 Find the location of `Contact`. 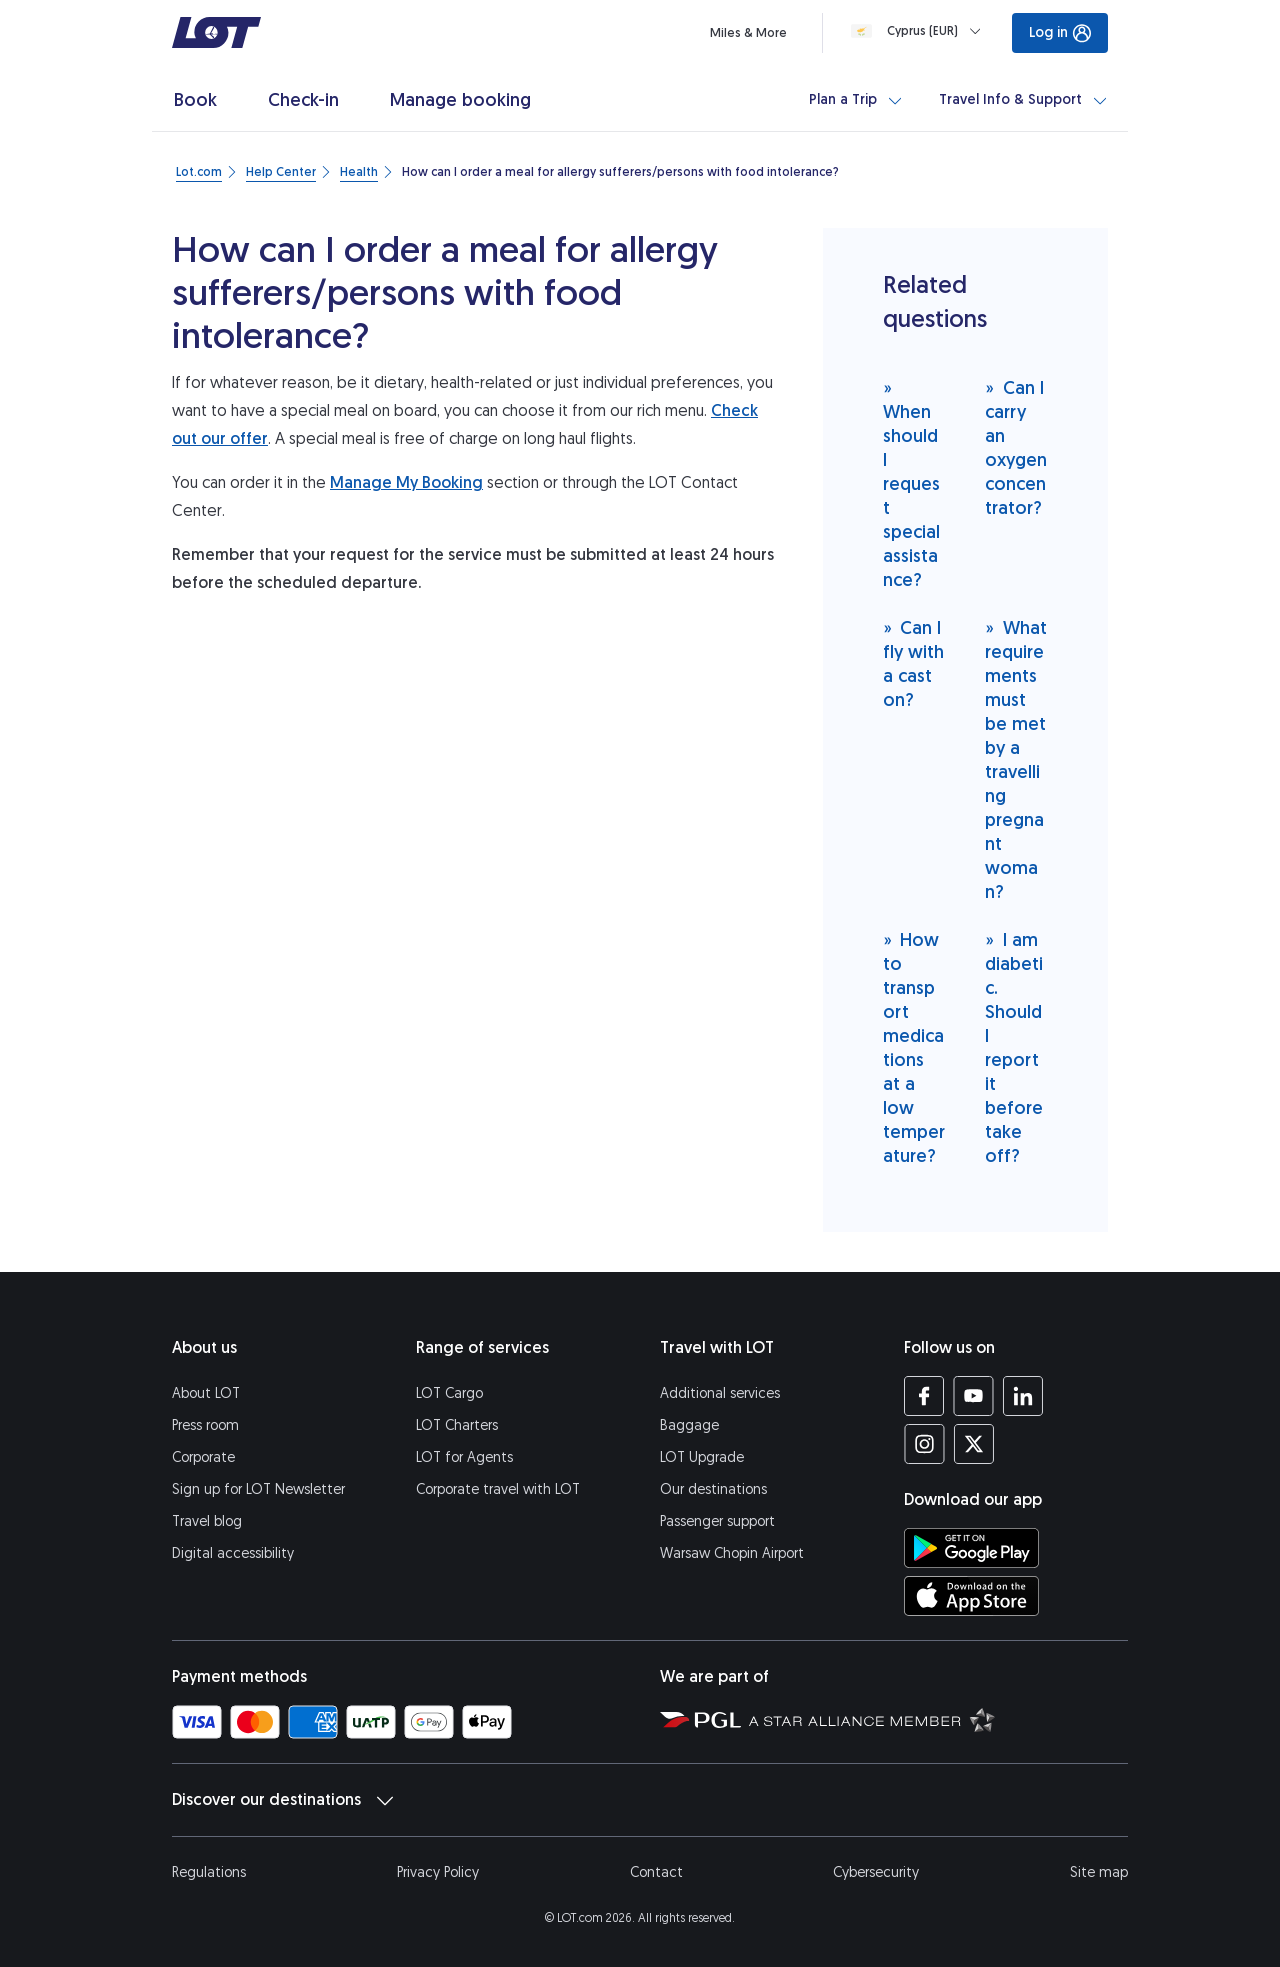

Contact is located at coordinates (656, 1872).